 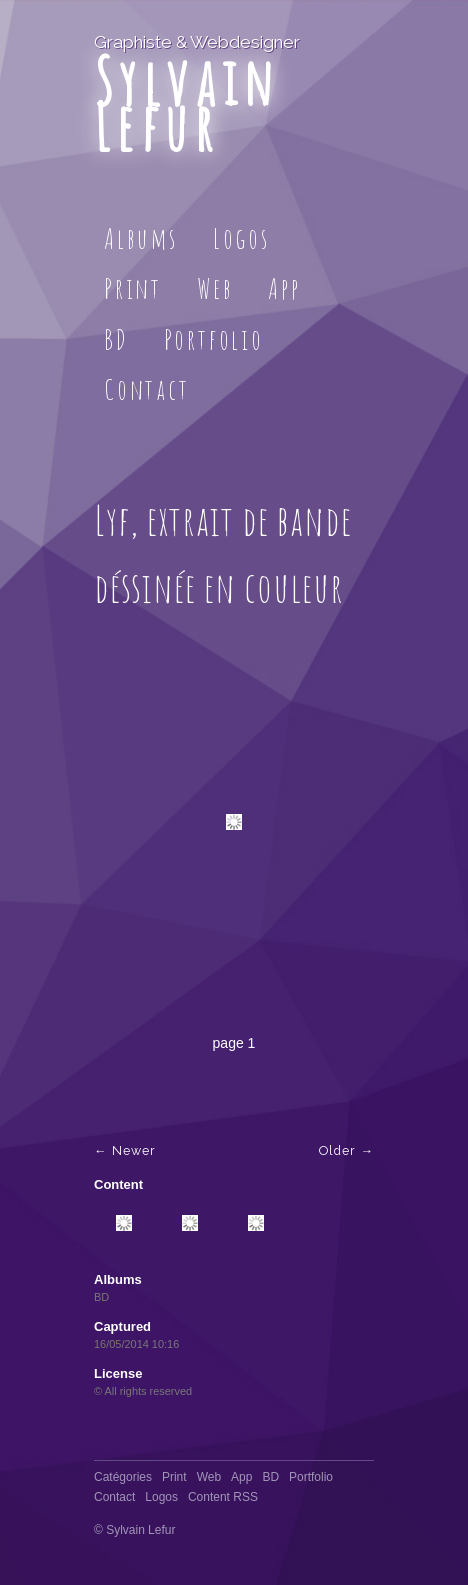 I want to click on App, so click(x=284, y=288).